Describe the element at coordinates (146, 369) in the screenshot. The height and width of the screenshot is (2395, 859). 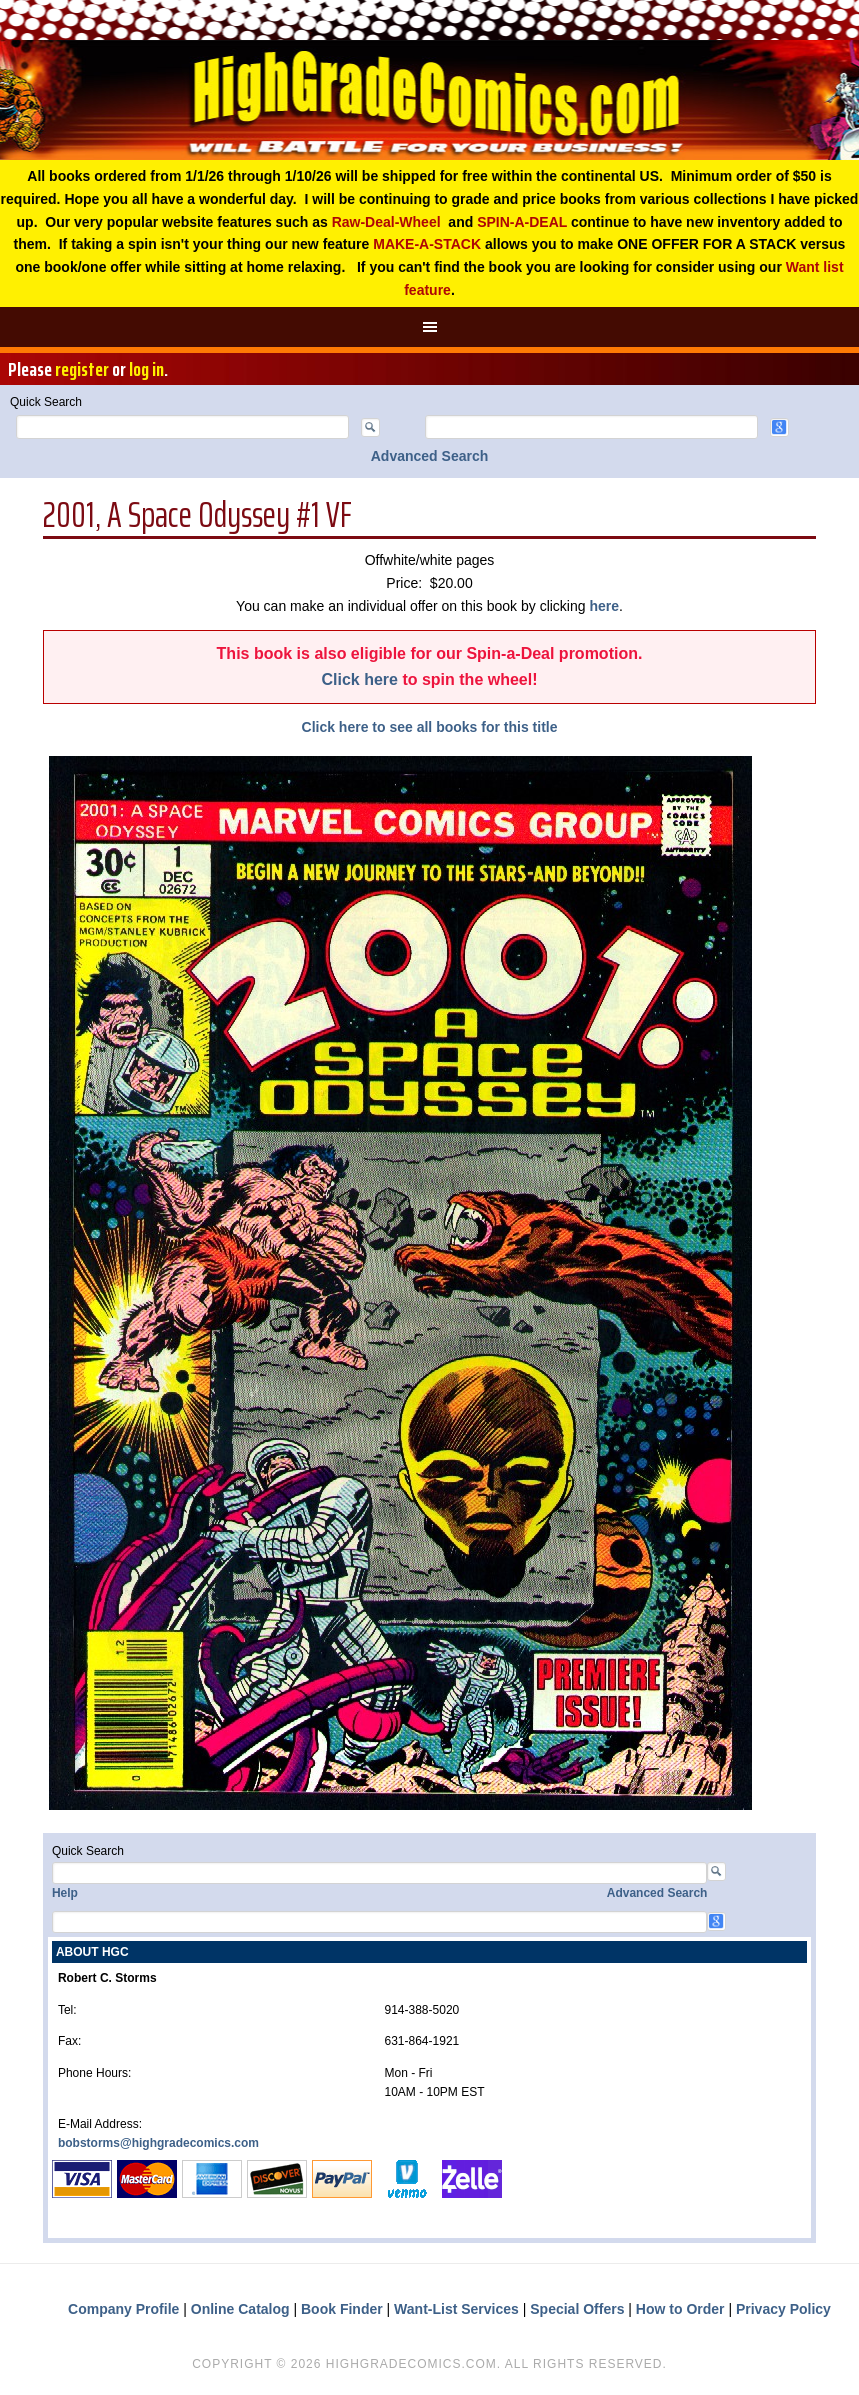
I see `log in` at that location.